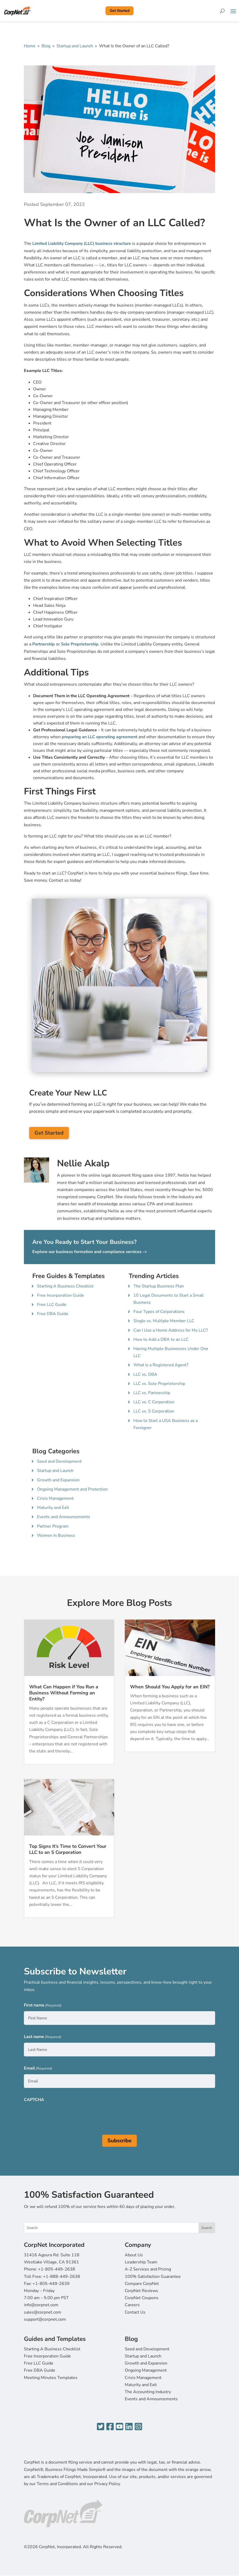 This screenshot has height=2576, width=239. Describe the element at coordinates (168, 1298) in the screenshot. I see `10 Legal Documents to Start a Small Business` at that location.